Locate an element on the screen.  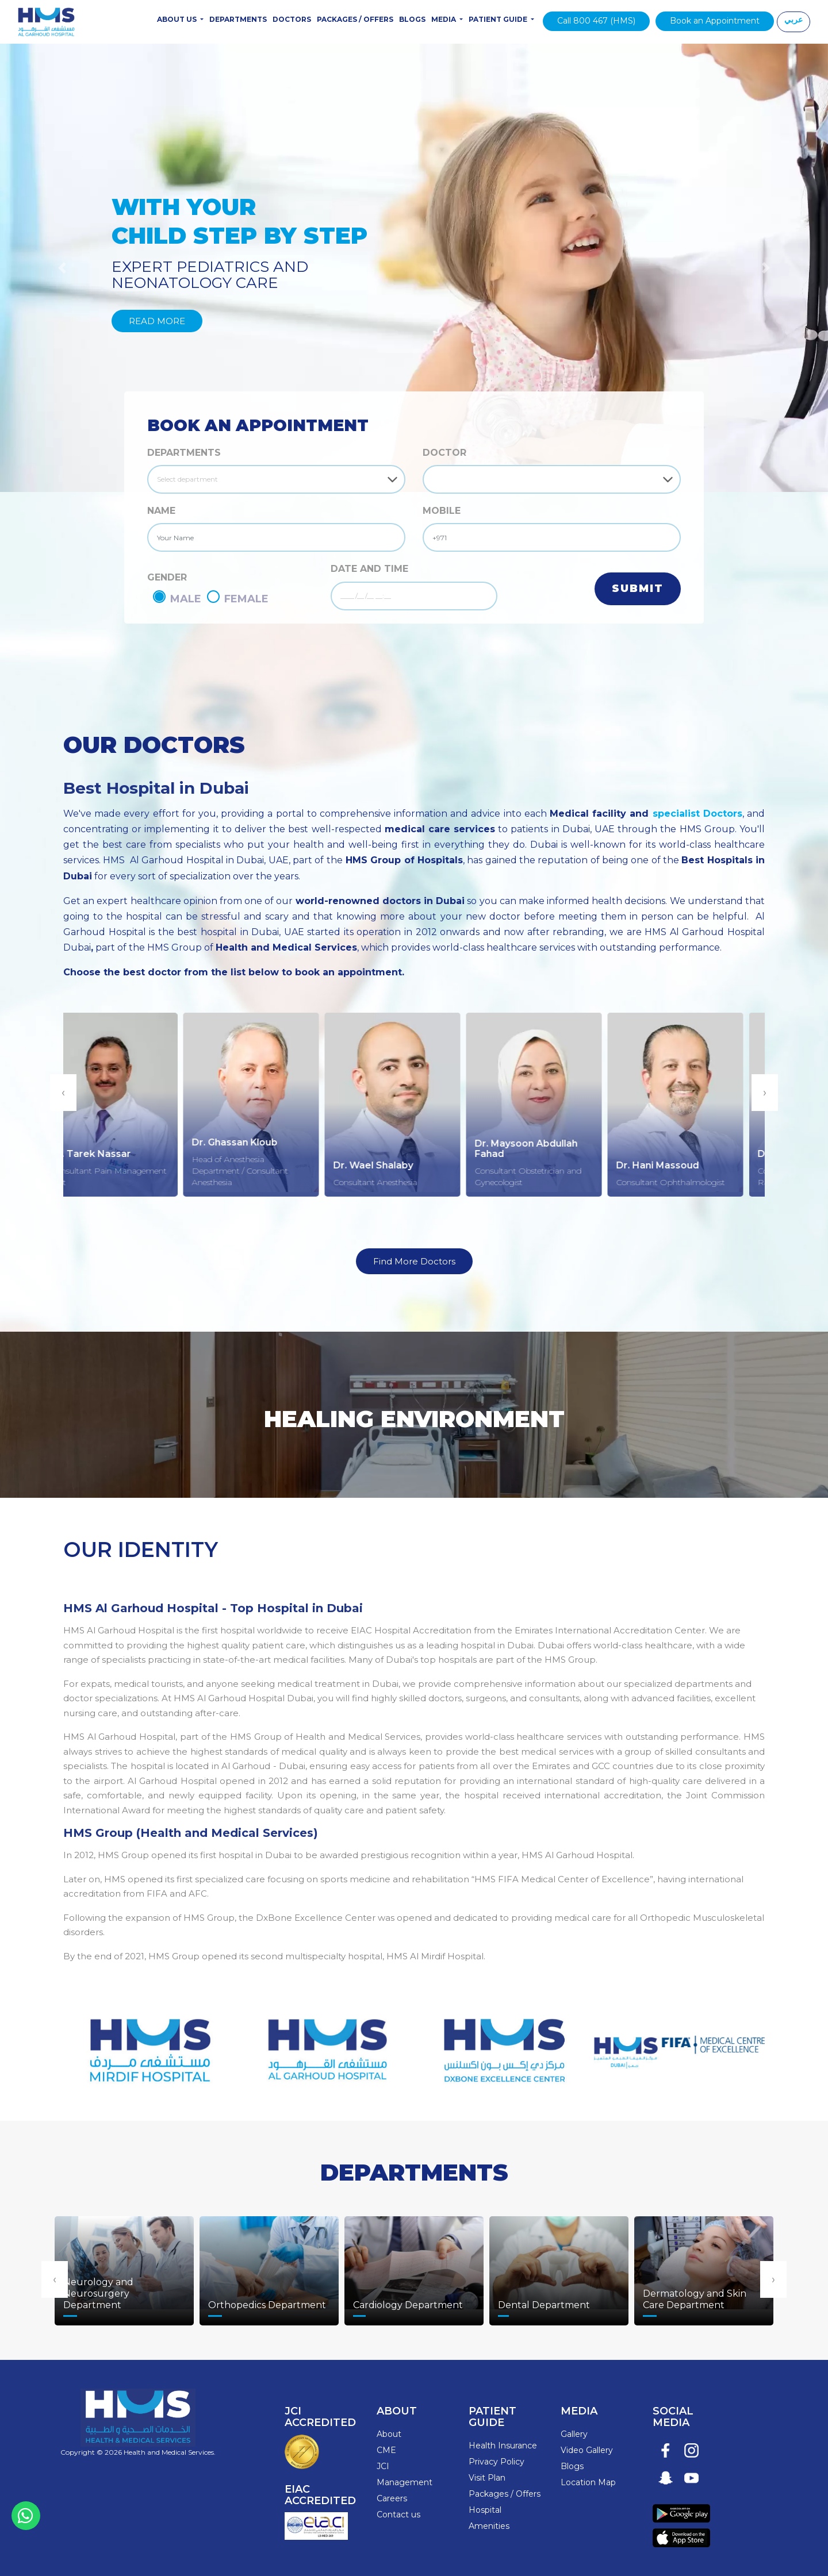
GENDER is located at coordinates (167, 577).